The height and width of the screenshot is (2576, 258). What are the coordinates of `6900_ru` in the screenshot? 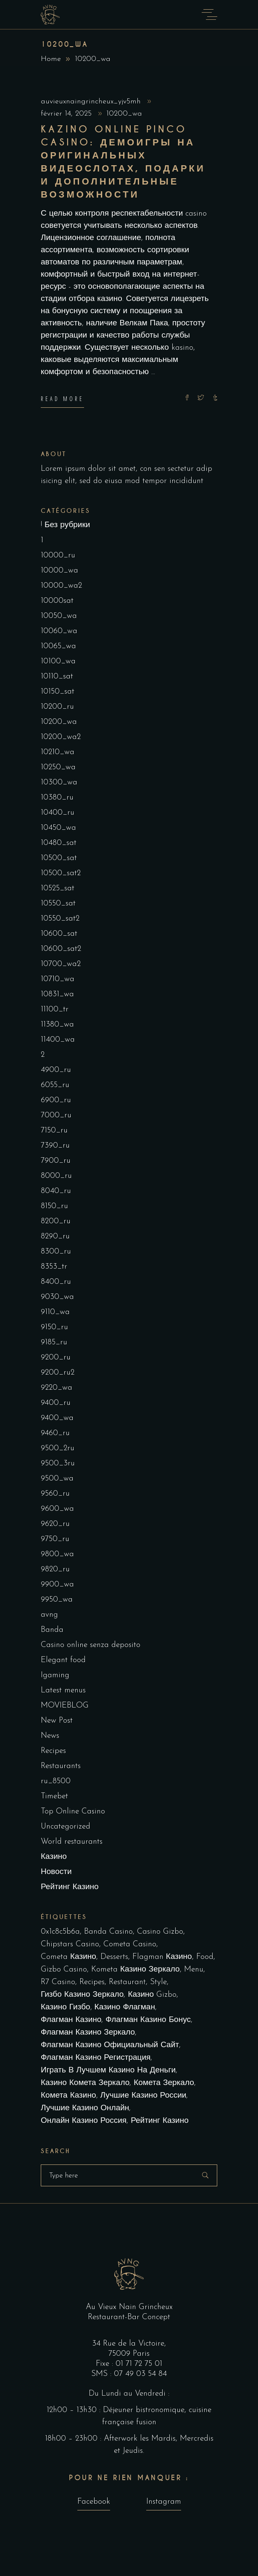 It's located at (56, 1100).